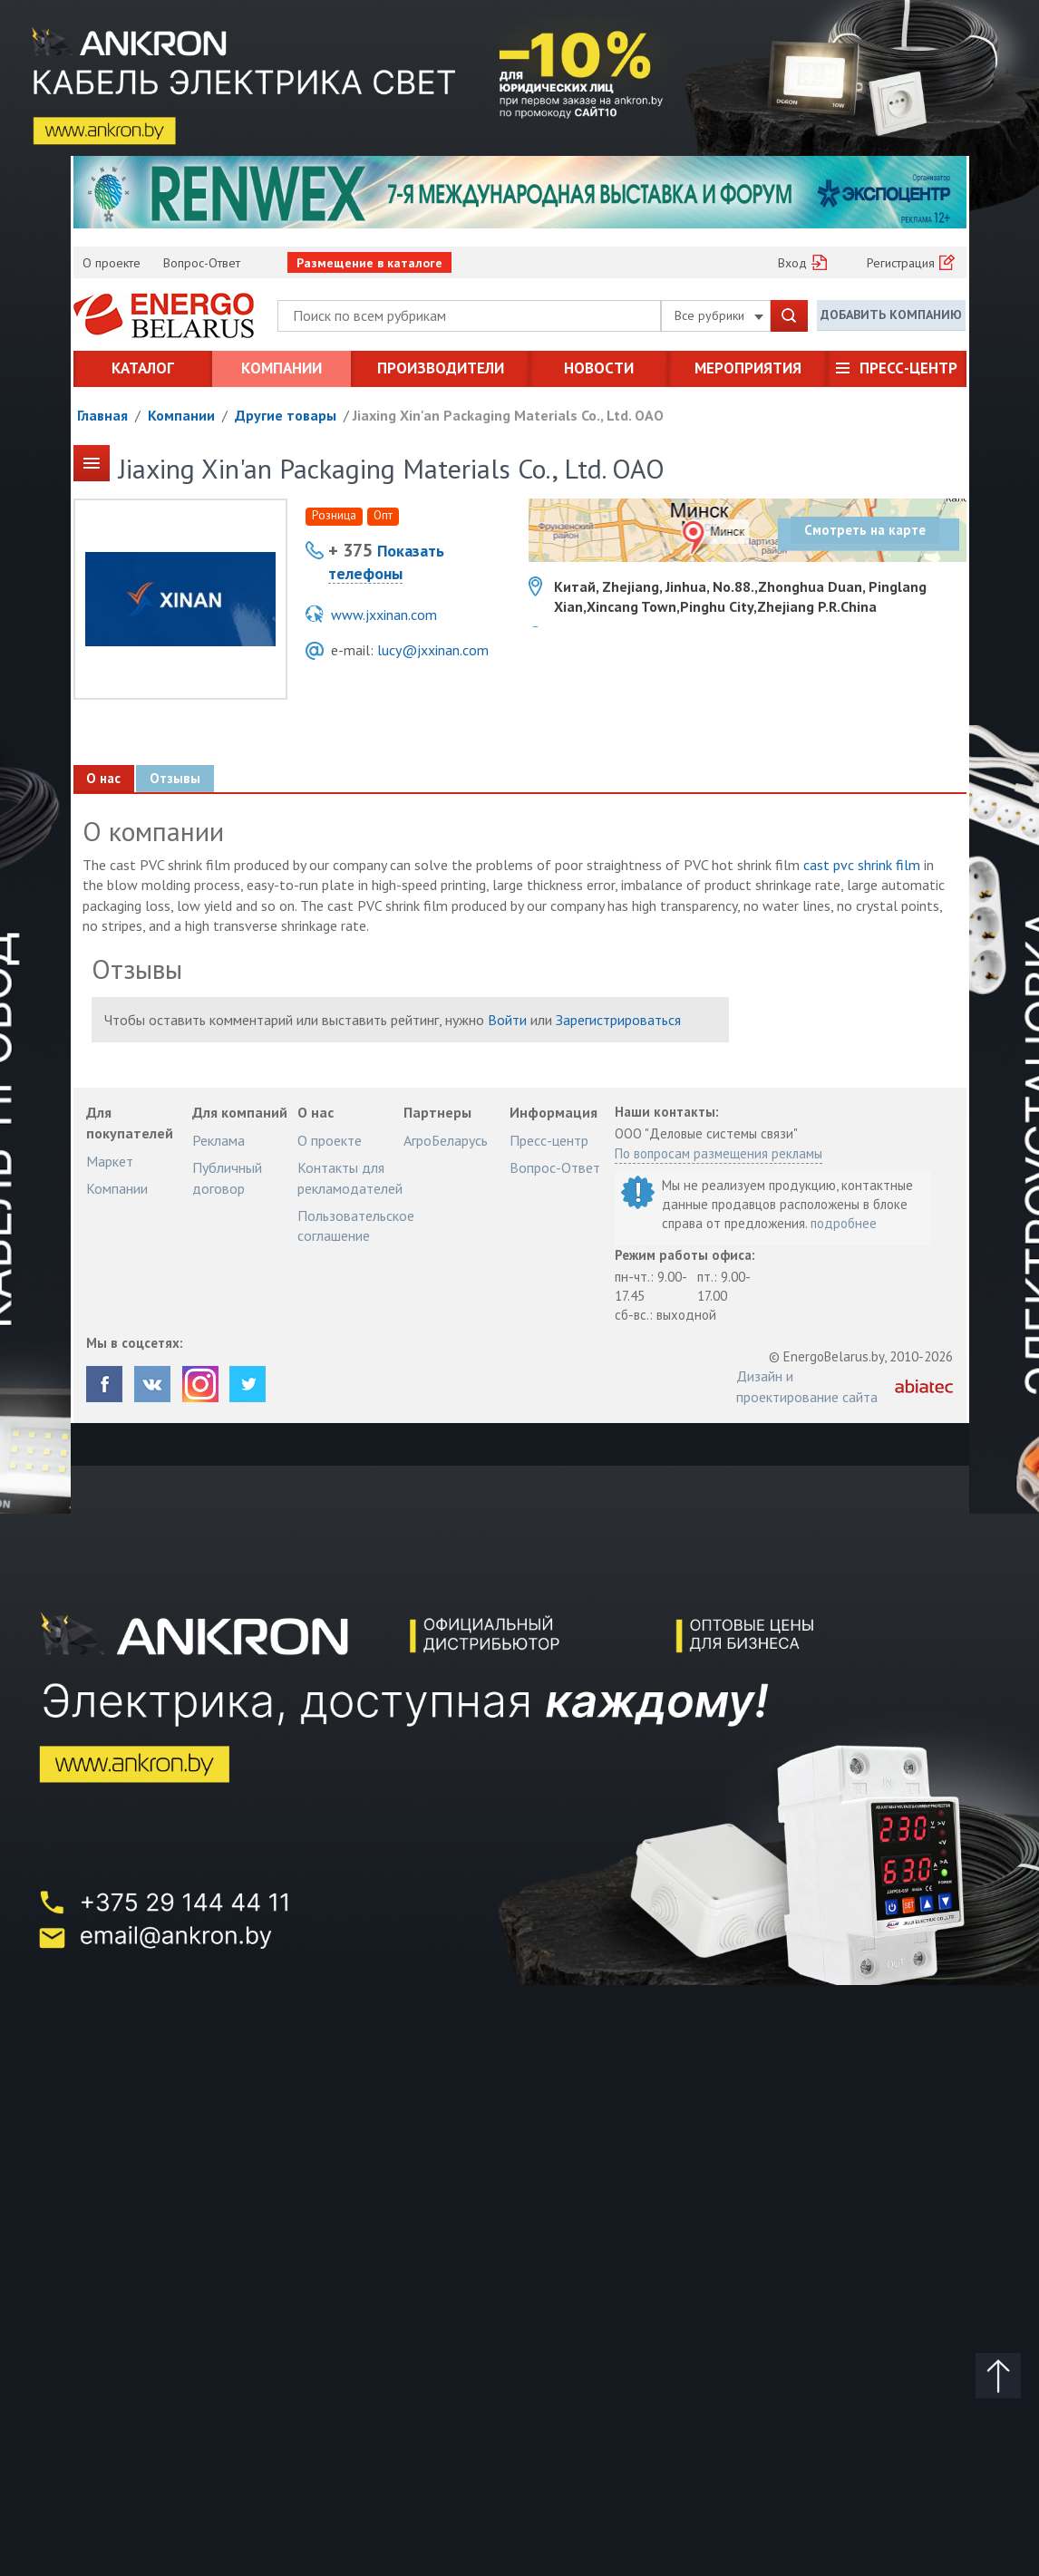 The image size is (1039, 2576). Describe the element at coordinates (747, 368) in the screenshot. I see `Мероприятия` at that location.